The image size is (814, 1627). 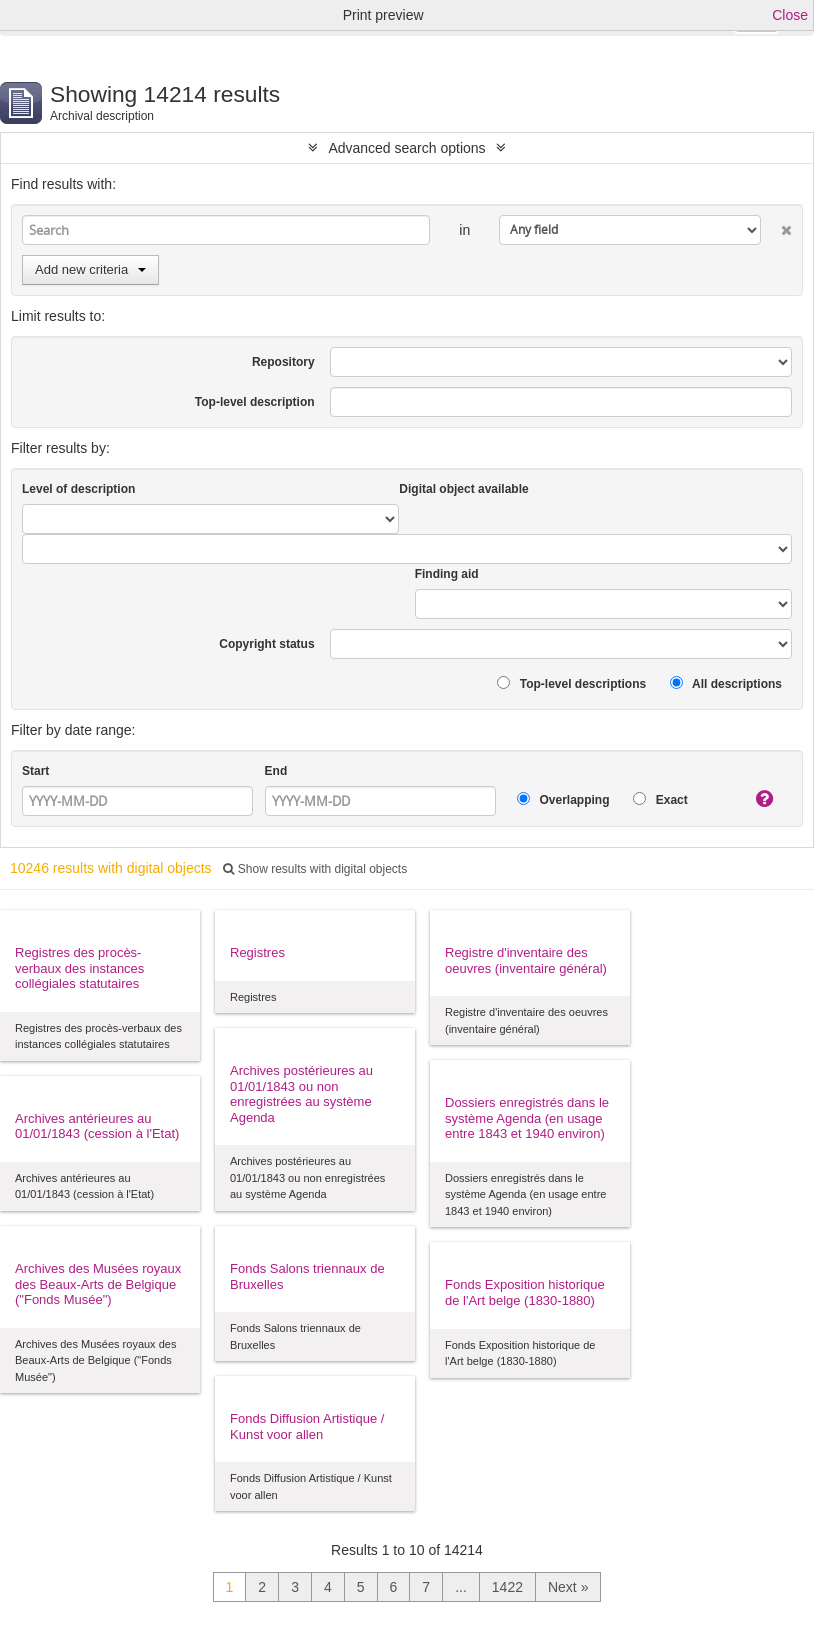 I want to click on Overlapping, so click(x=563, y=799).